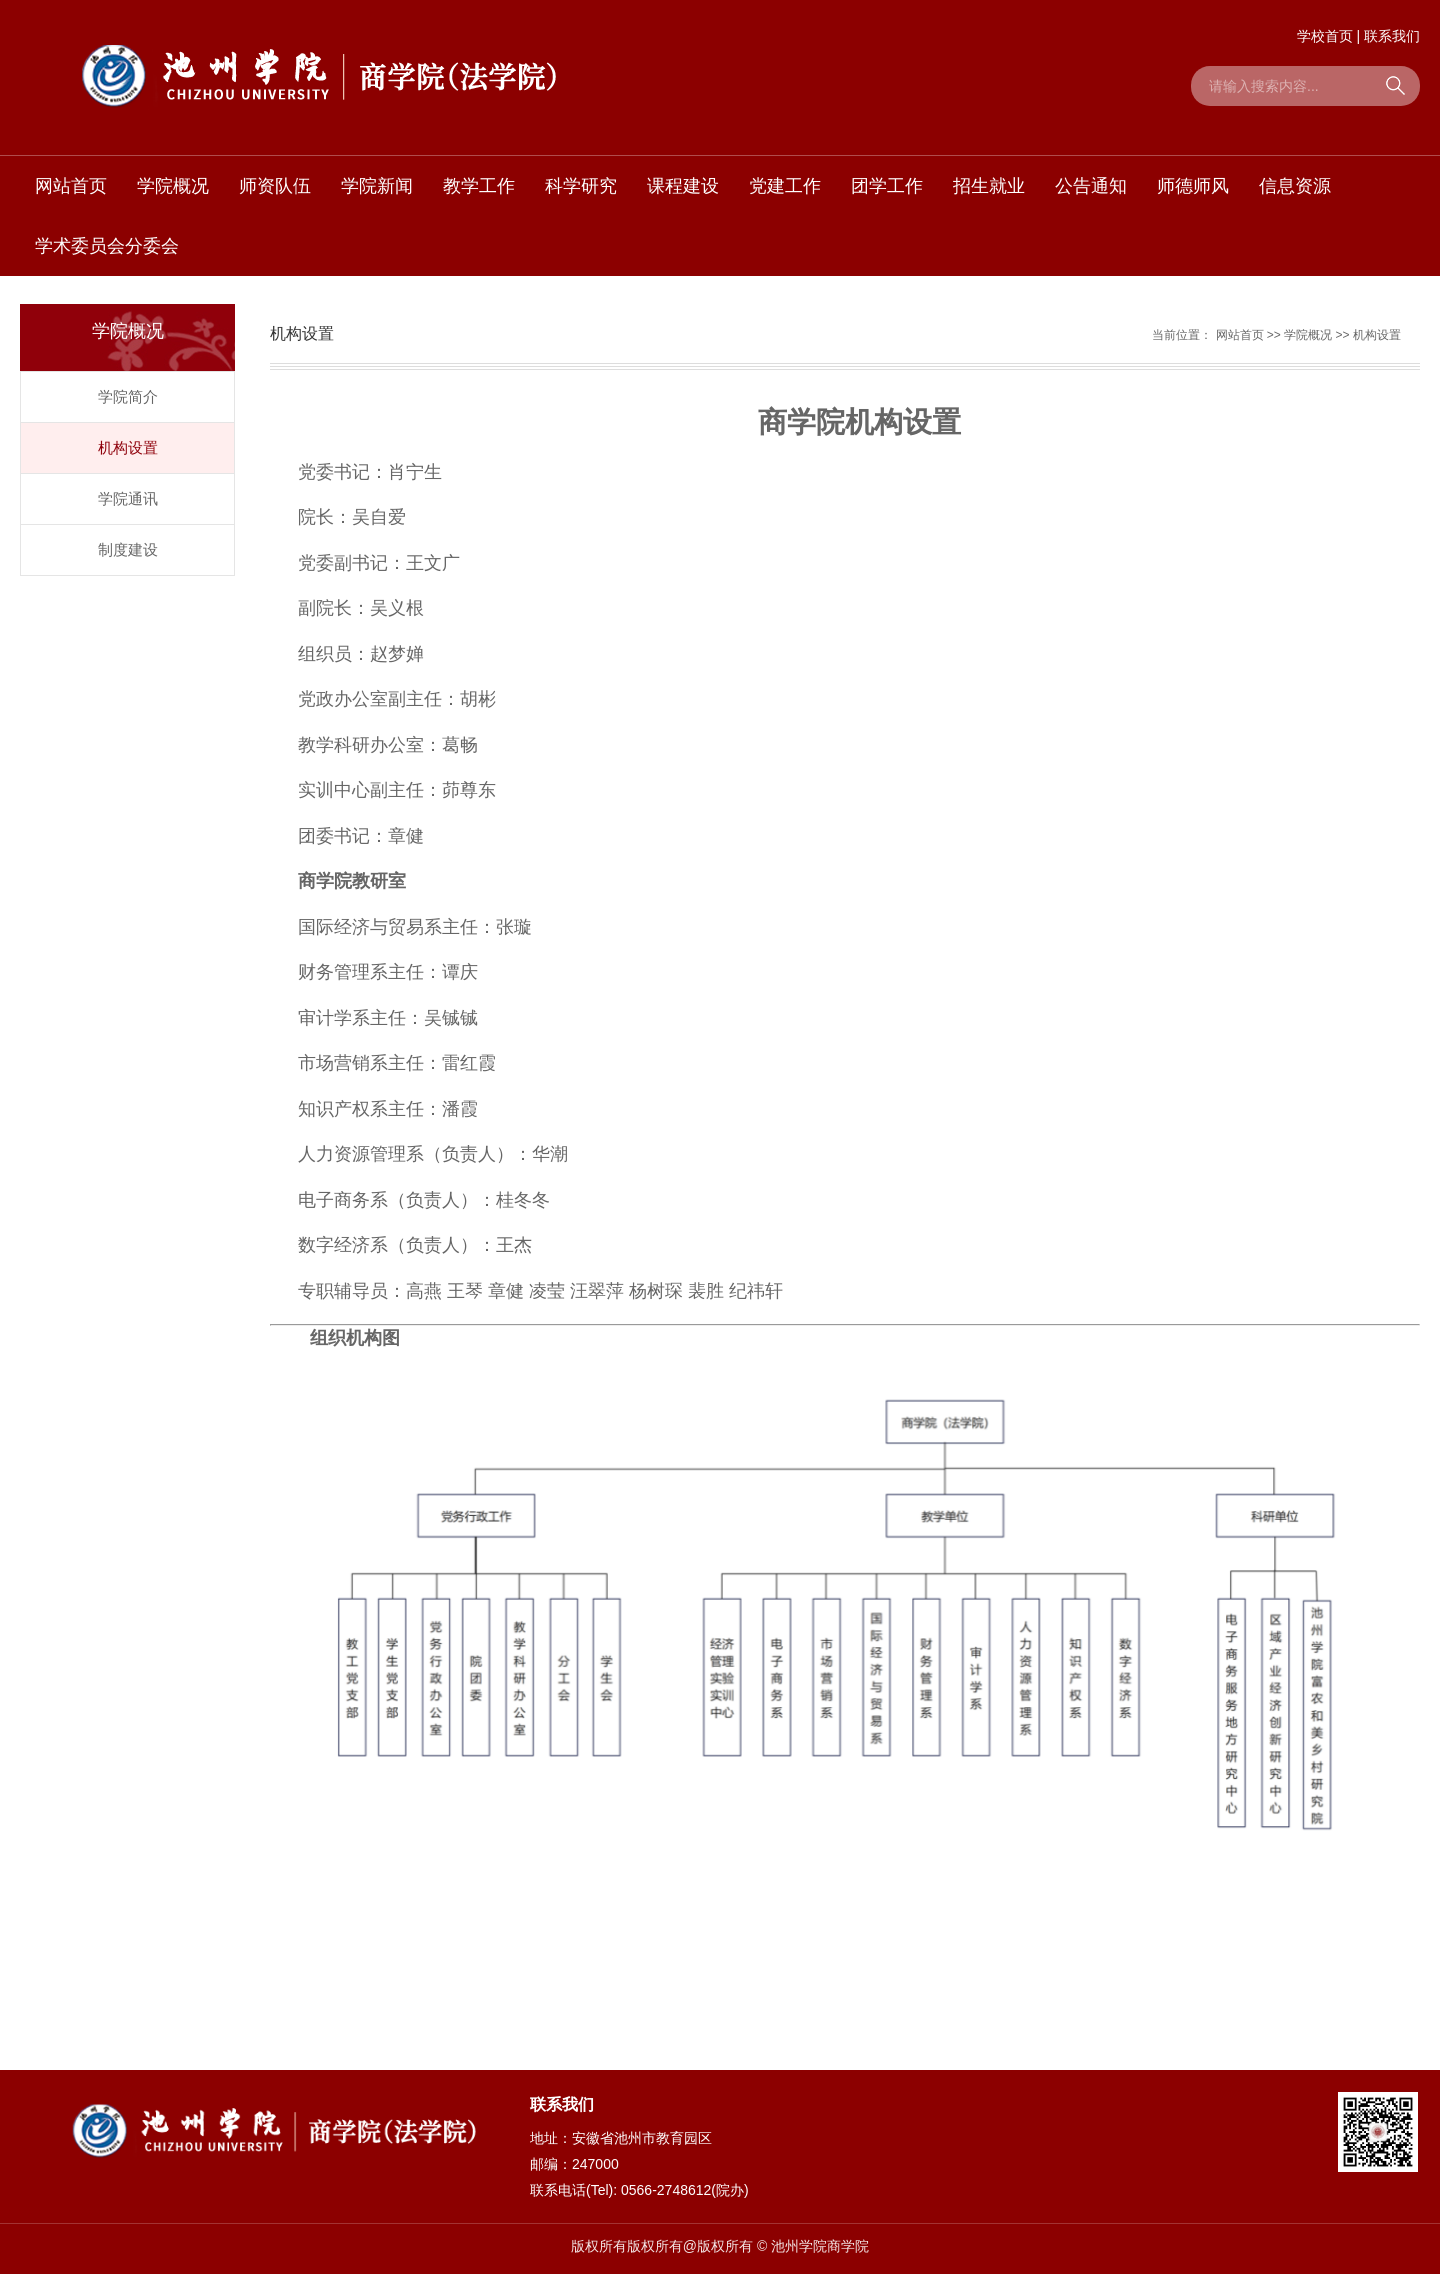 This screenshot has width=1440, height=2274. I want to click on 党建工作, so click(785, 186).